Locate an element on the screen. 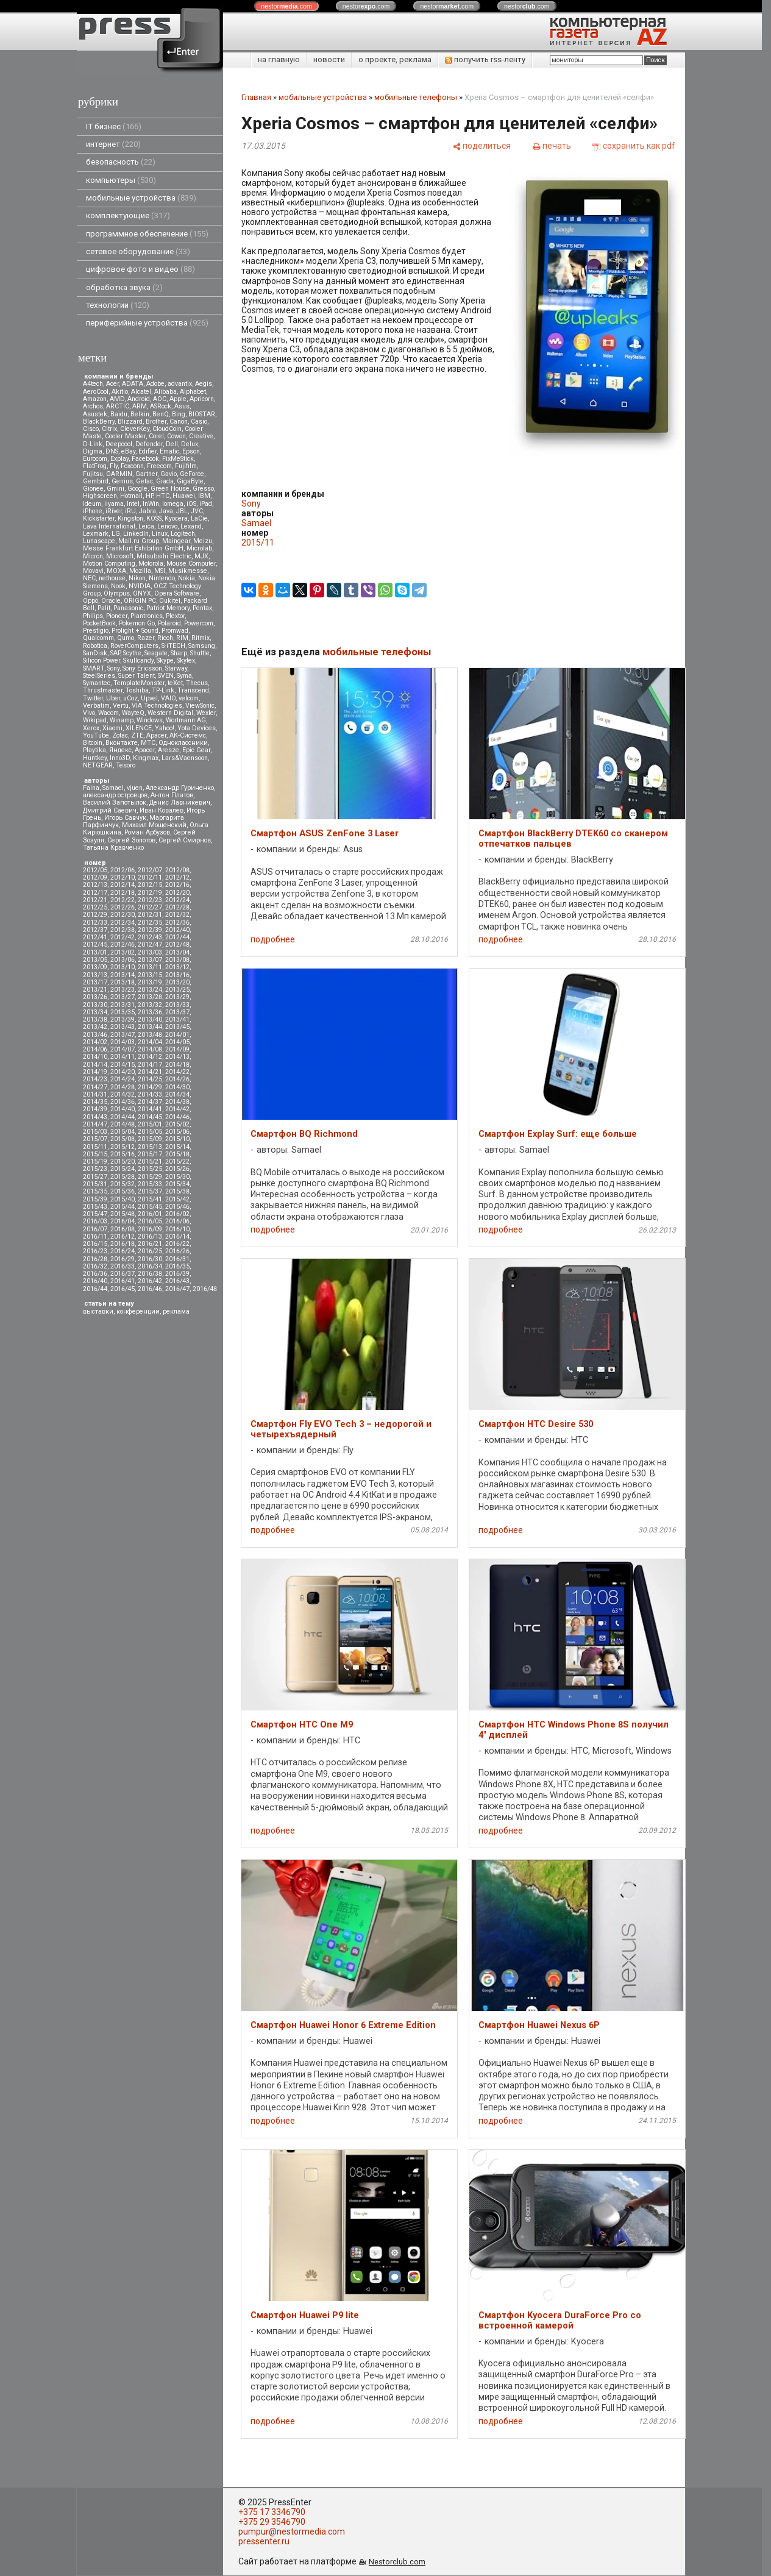 The image size is (771, 2576). 2013/37 is located at coordinates (177, 1012).